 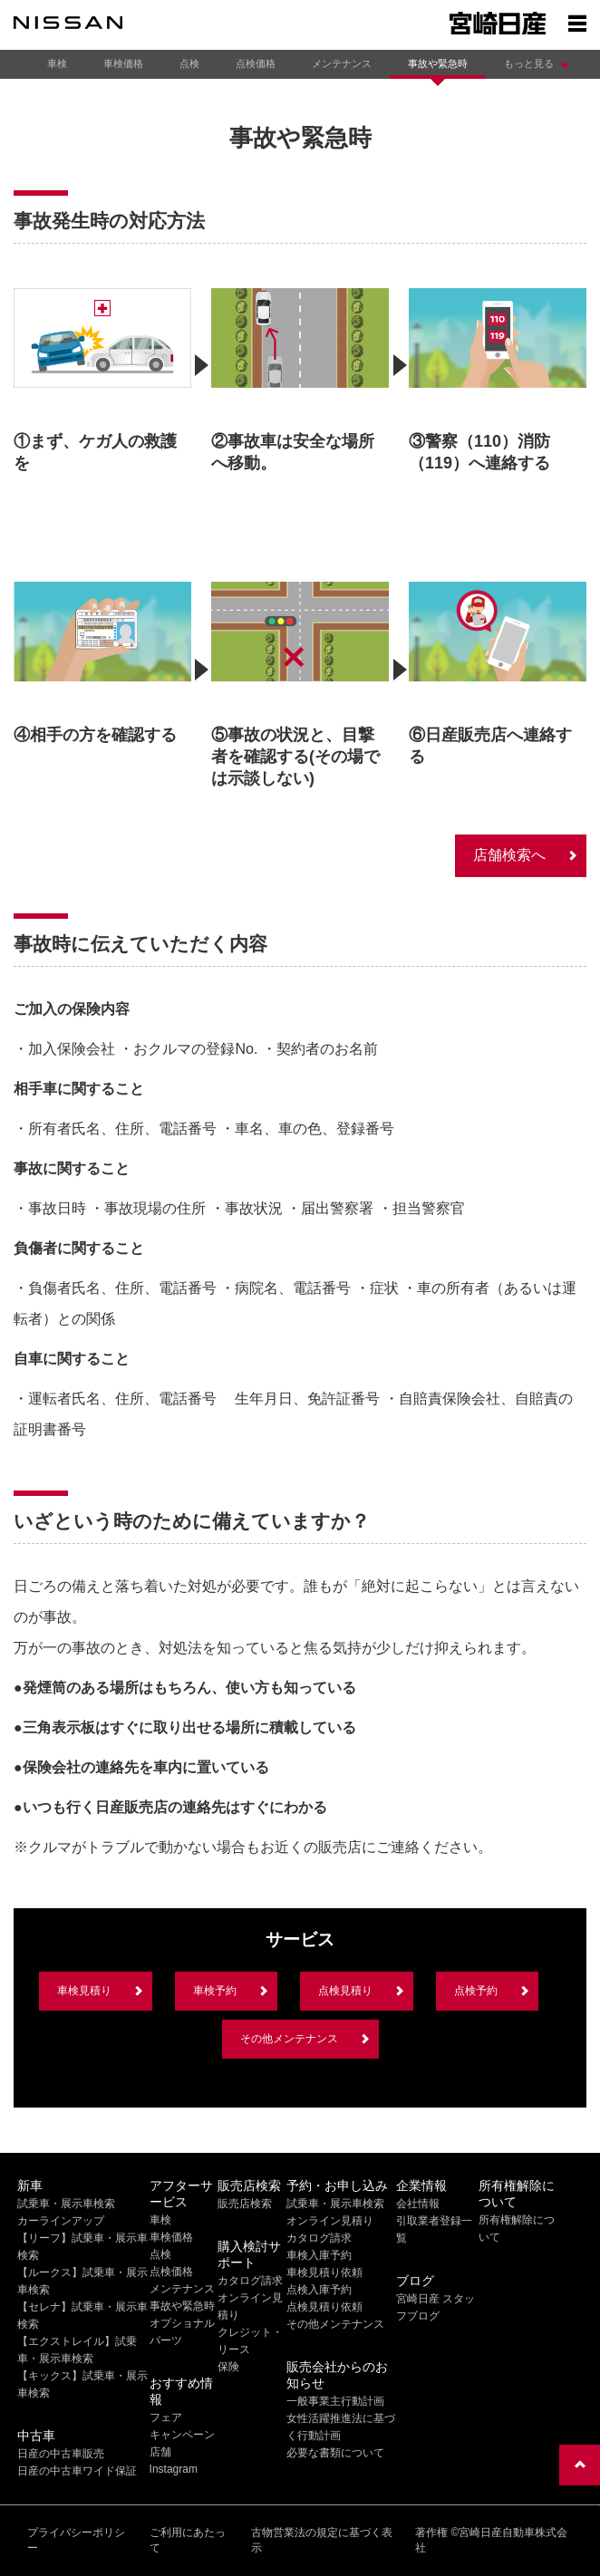 I want to click on ご利用にあたって, so click(x=188, y=2540).